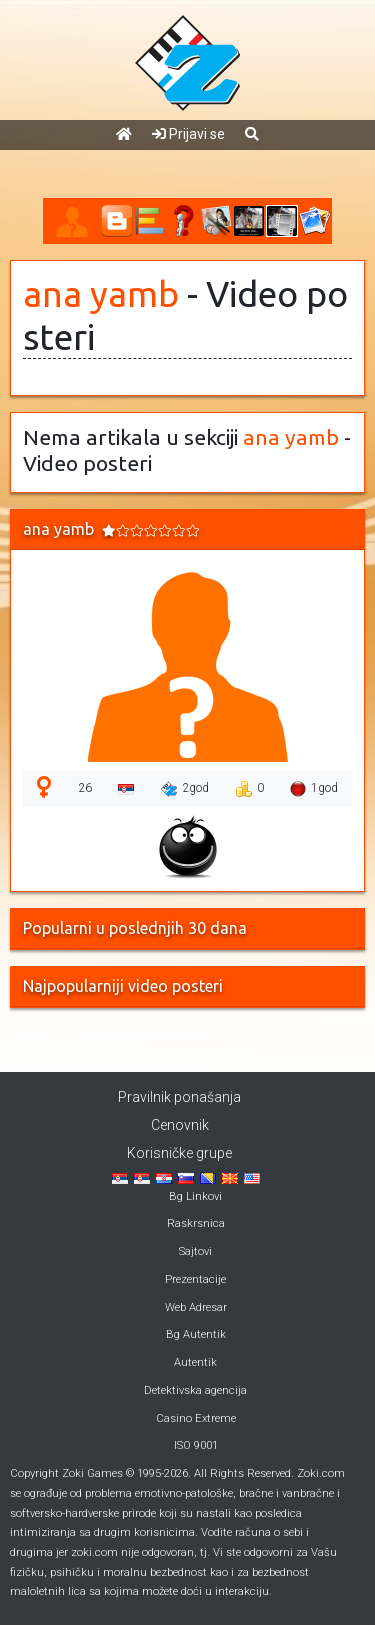  I want to click on Bg Linkovi, so click(195, 1196).